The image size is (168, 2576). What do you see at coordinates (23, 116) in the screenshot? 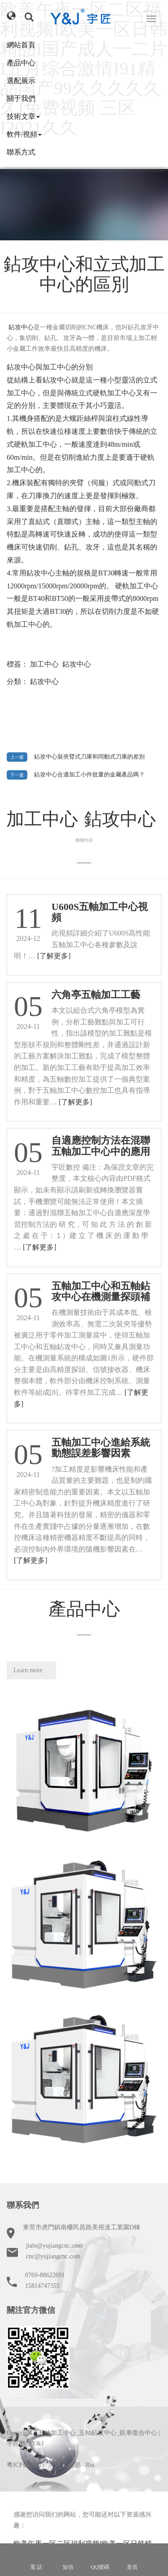
I see `技術文章` at bounding box center [23, 116].